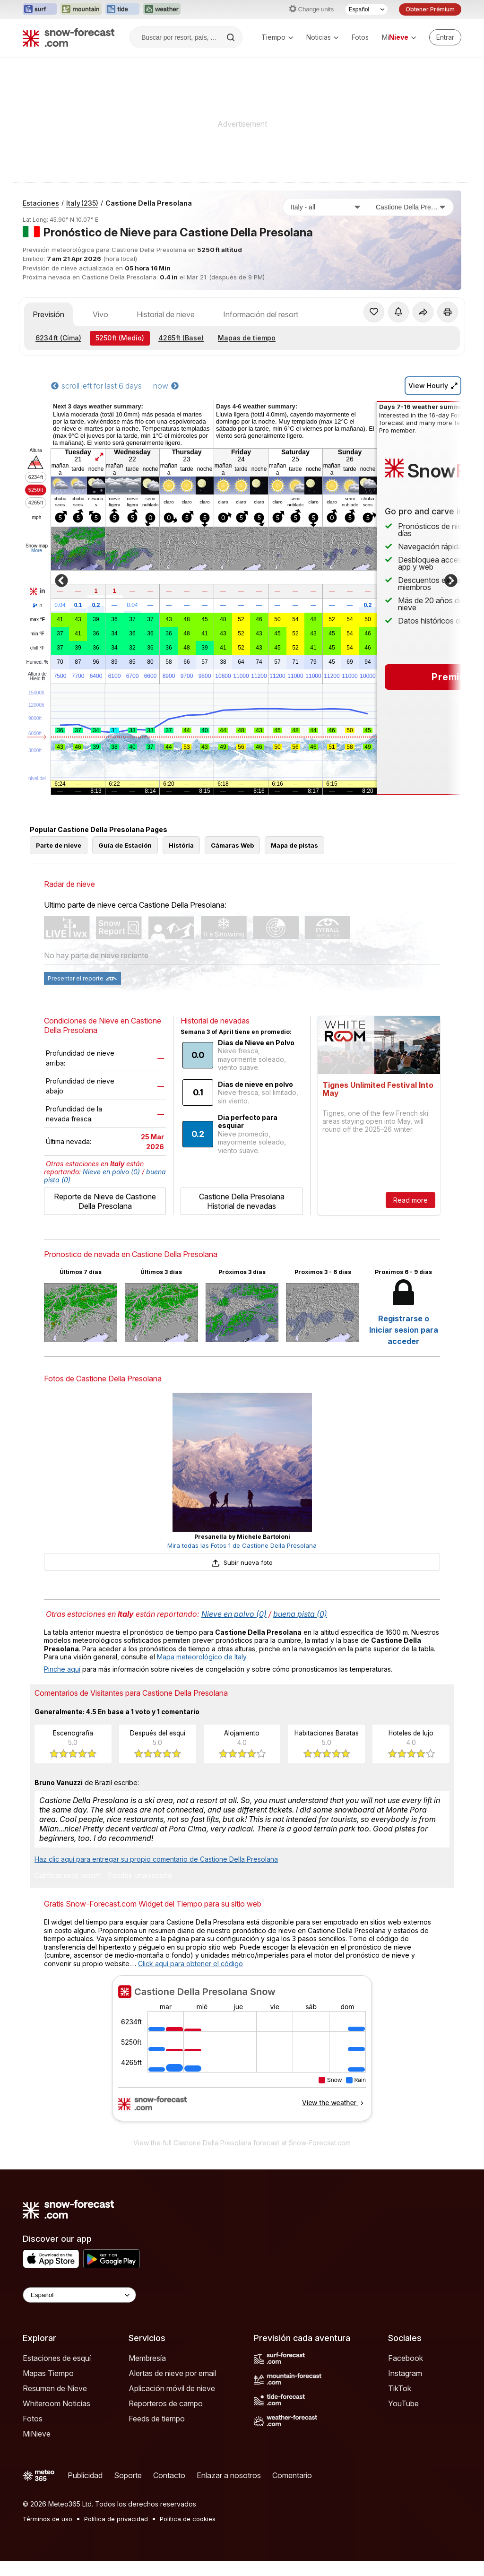 This screenshot has width=484, height=2576. I want to click on MiNieve, so click(37, 2433).